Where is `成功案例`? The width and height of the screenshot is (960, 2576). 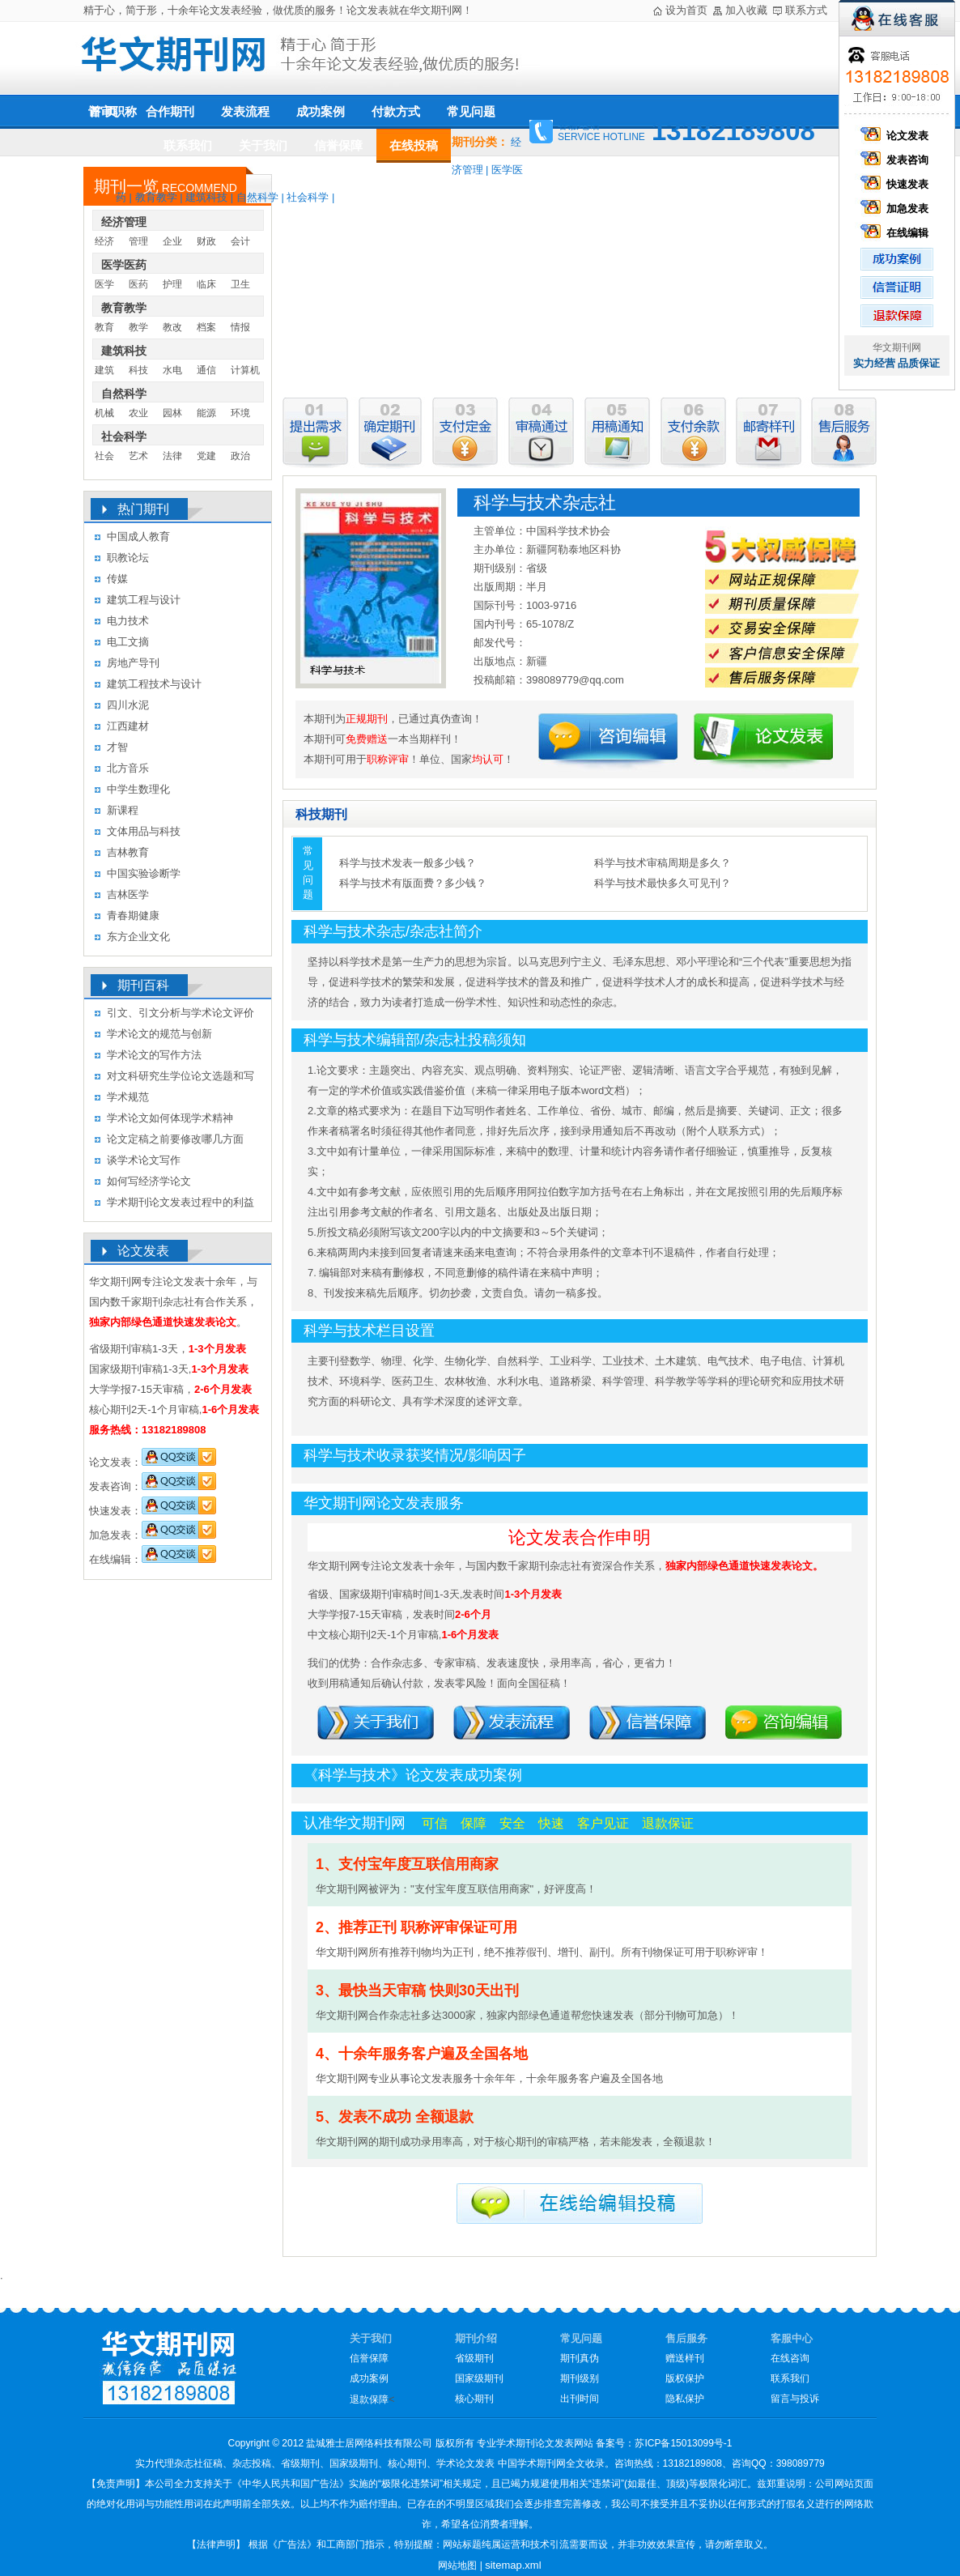 成功案例 is located at coordinates (320, 111).